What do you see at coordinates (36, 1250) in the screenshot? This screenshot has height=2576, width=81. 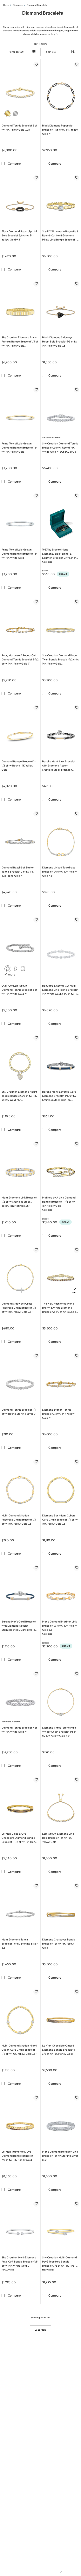 I see `[Add to favorites - Diamond Sideways Cross Paperclip Chain Bracelet 1/8 ct tw 10K Yellow Gold 7.5&quot;]` at bounding box center [36, 1250].